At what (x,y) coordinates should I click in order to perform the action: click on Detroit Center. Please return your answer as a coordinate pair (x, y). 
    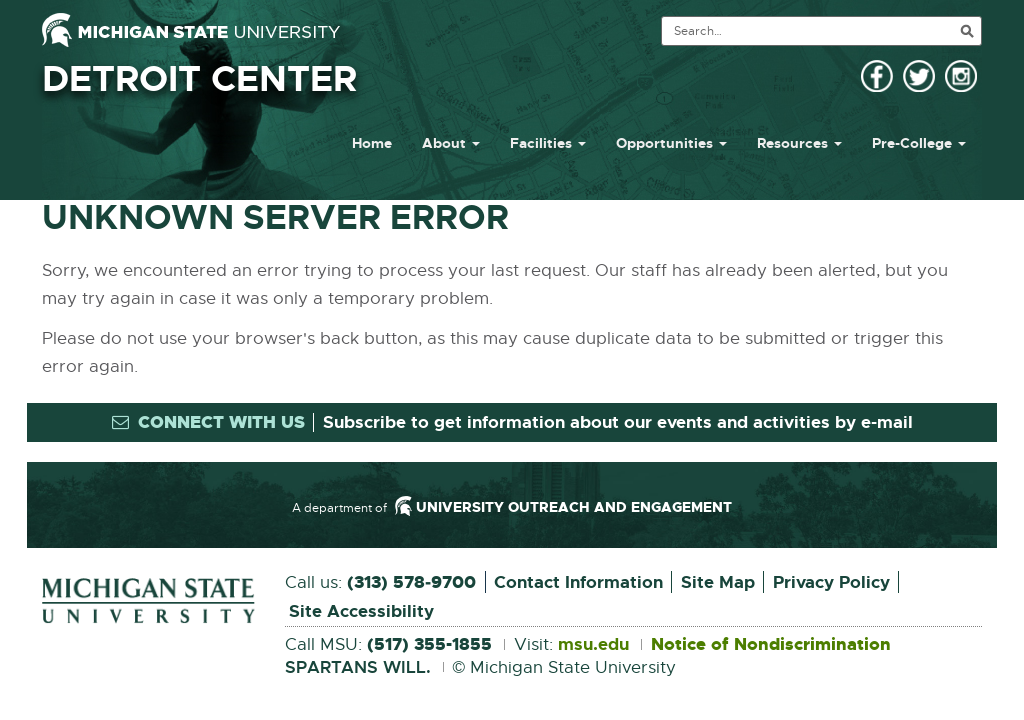
    Looking at the image, I should click on (199, 79).